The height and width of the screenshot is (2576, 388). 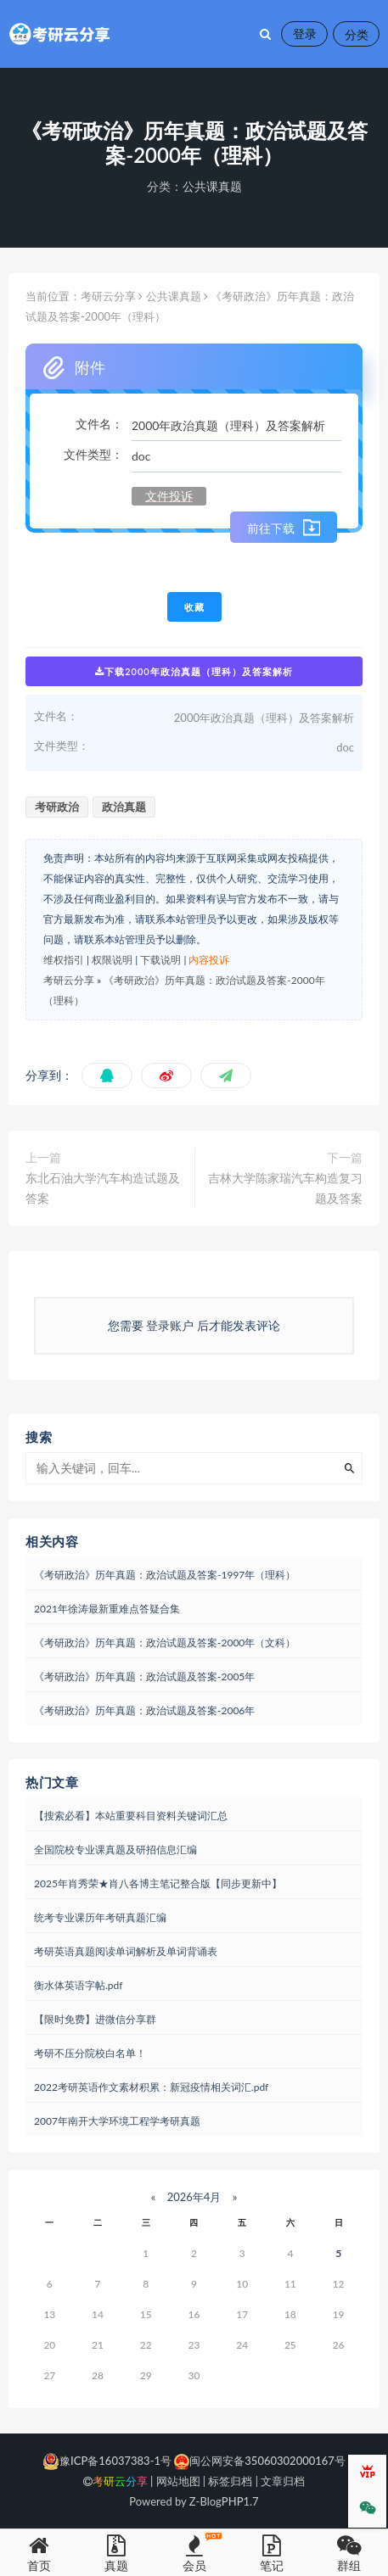 What do you see at coordinates (90, 2053) in the screenshot?
I see `考研不压分院校白名单！` at bounding box center [90, 2053].